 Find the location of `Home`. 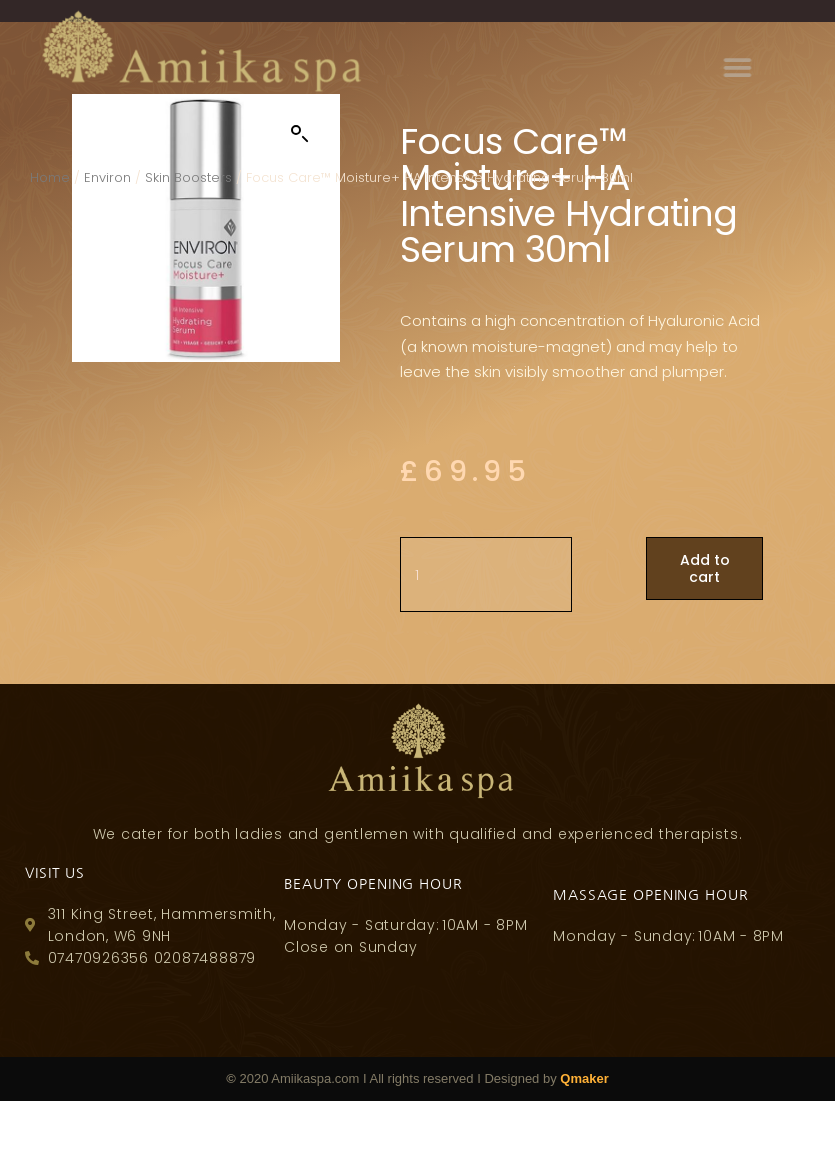

Home is located at coordinates (50, 177).